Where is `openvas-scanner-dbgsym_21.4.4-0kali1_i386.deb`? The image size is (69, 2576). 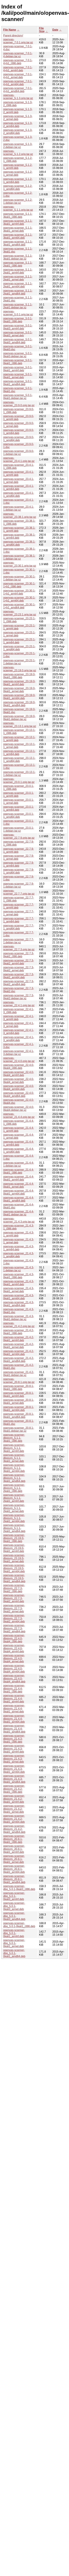 openvas-scanner-dbgsym_21.4.4-0kali1_i386.deb is located at coordinates (14, 1688).